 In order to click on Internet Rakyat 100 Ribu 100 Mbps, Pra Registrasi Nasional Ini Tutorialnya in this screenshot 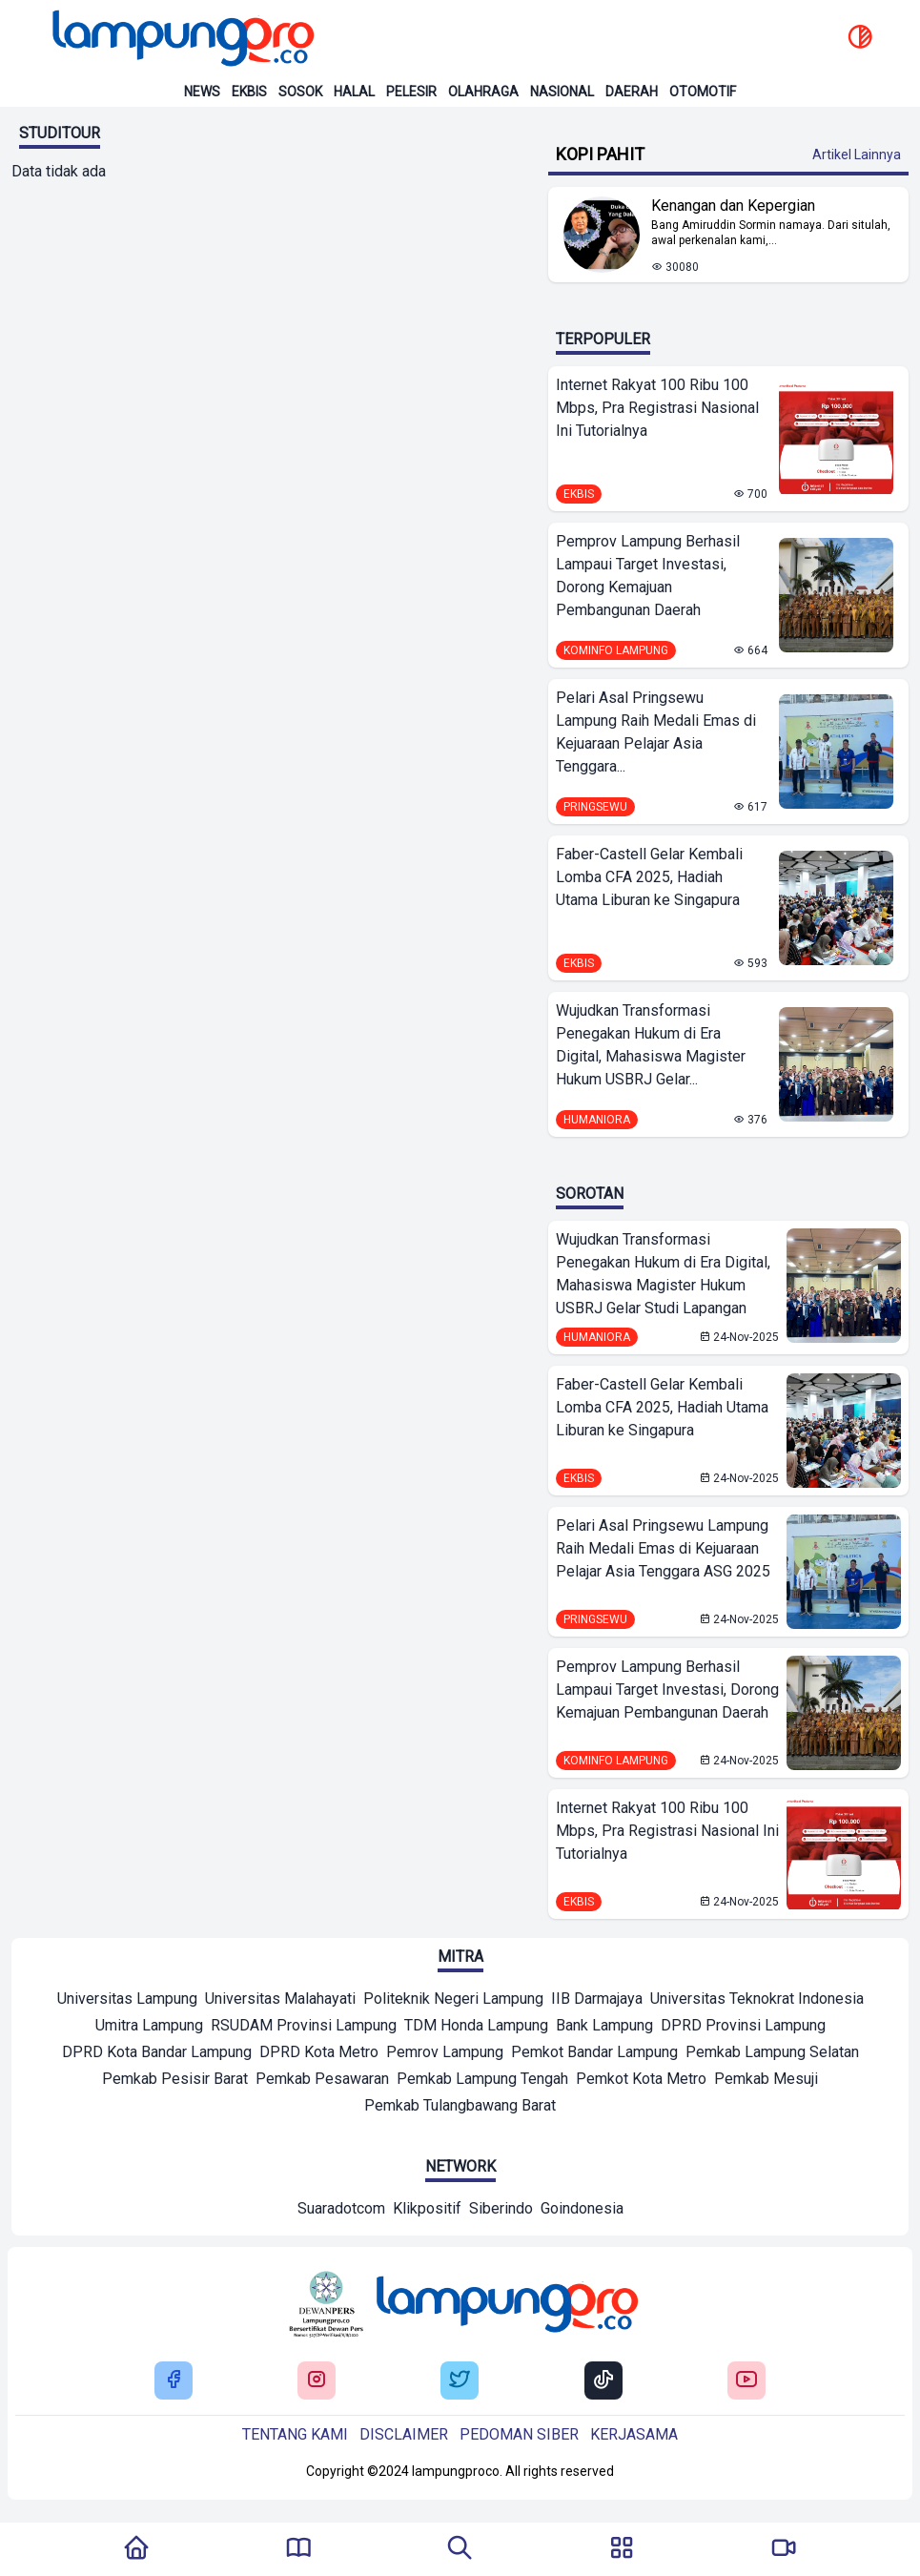, I will do `click(657, 408)`.